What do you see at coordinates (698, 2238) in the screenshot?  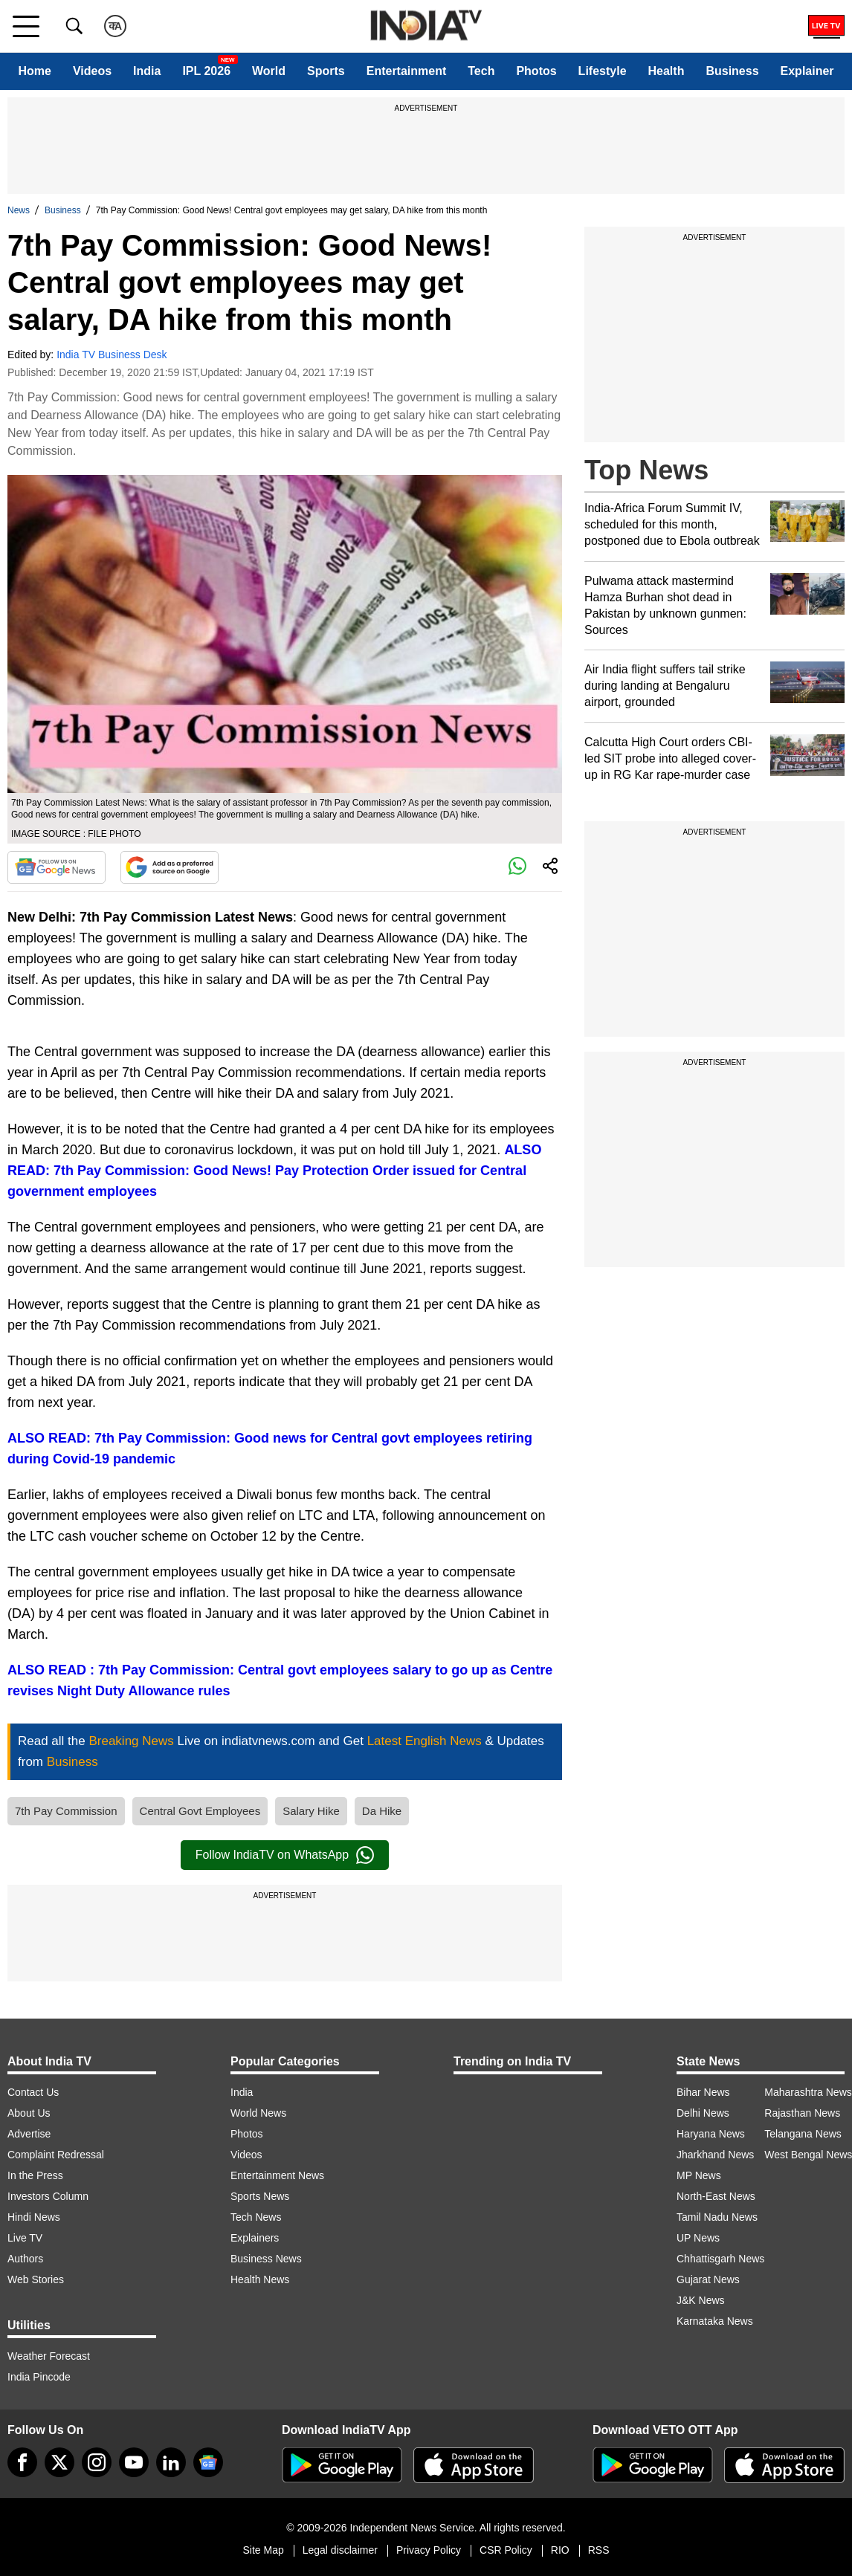 I see `UP News` at bounding box center [698, 2238].